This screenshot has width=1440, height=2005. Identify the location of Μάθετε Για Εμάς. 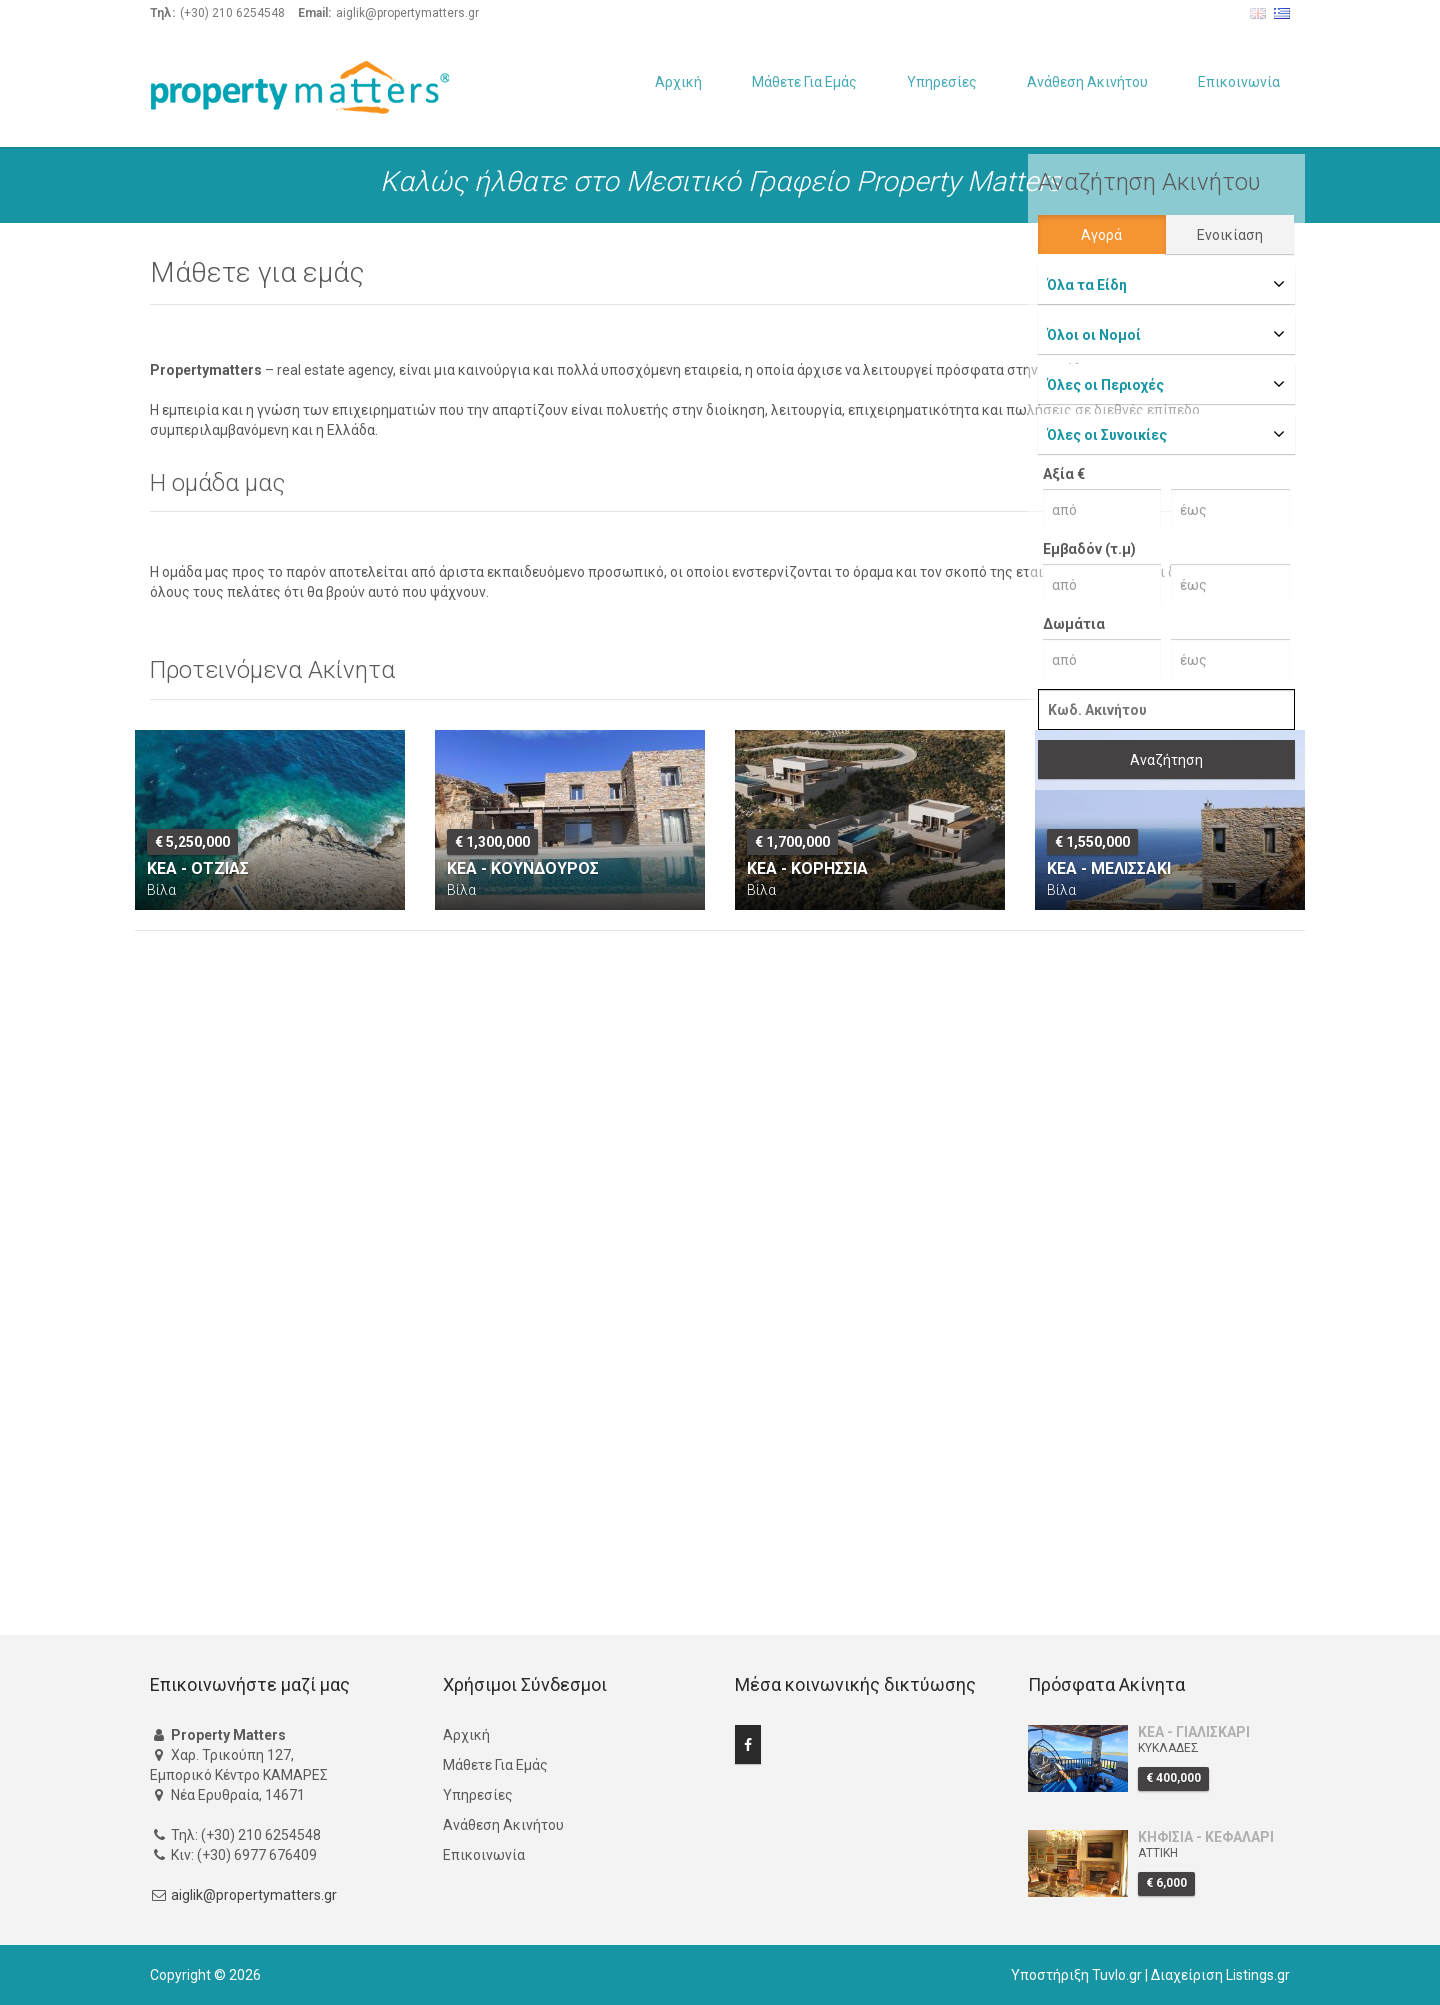
(804, 82).